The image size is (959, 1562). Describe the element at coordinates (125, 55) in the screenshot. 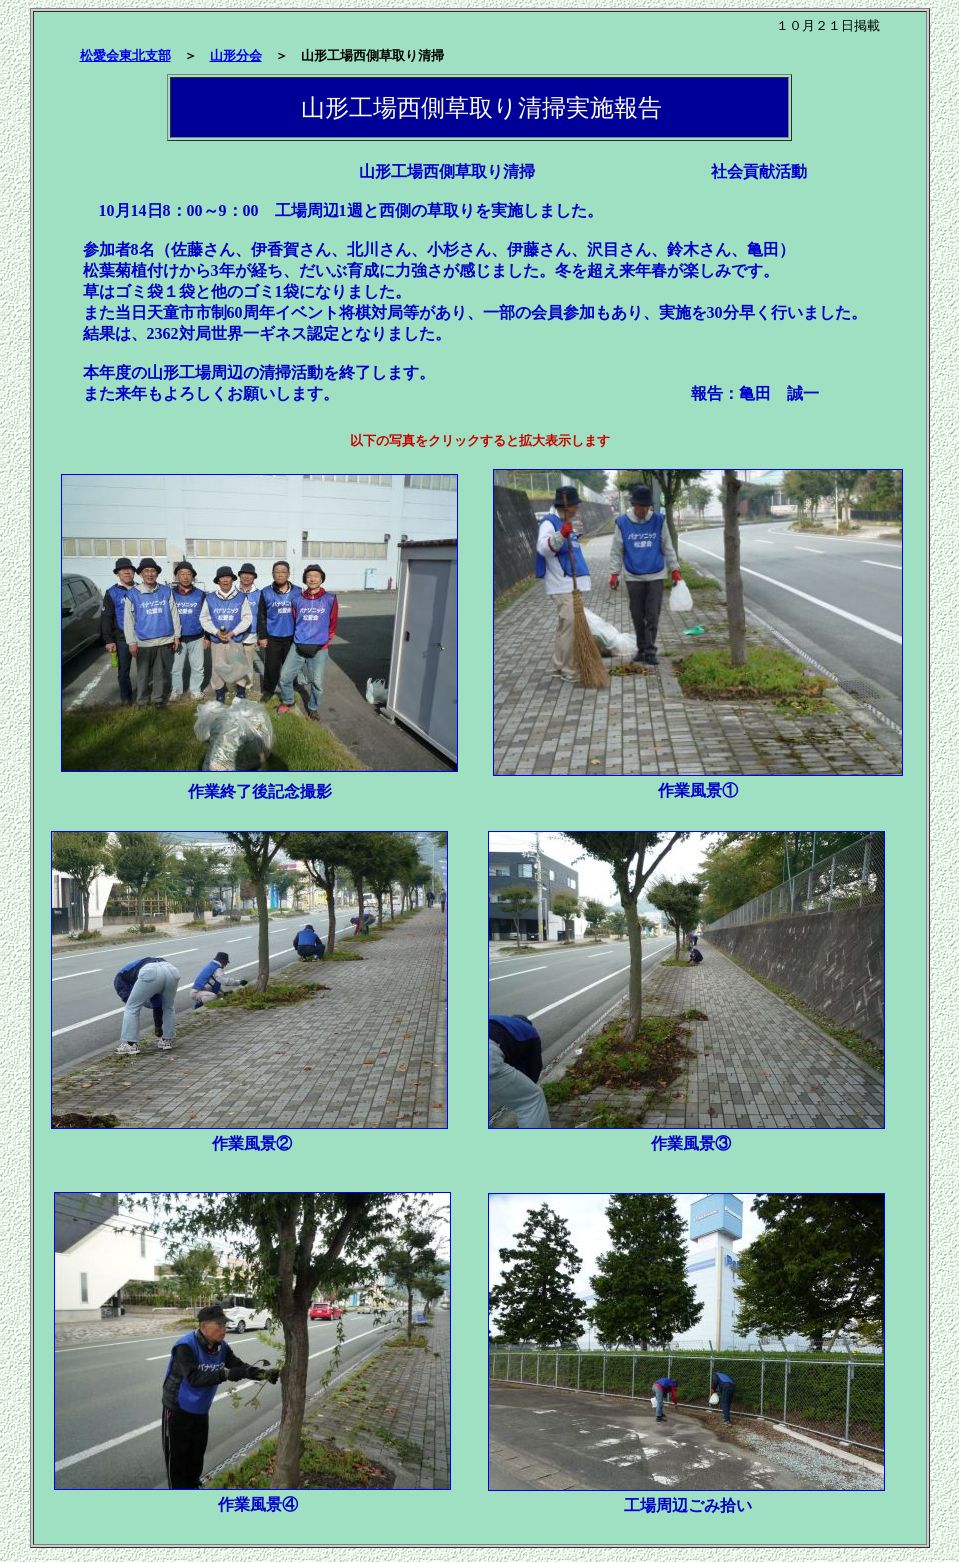

I see `松愛会東北支部` at that location.